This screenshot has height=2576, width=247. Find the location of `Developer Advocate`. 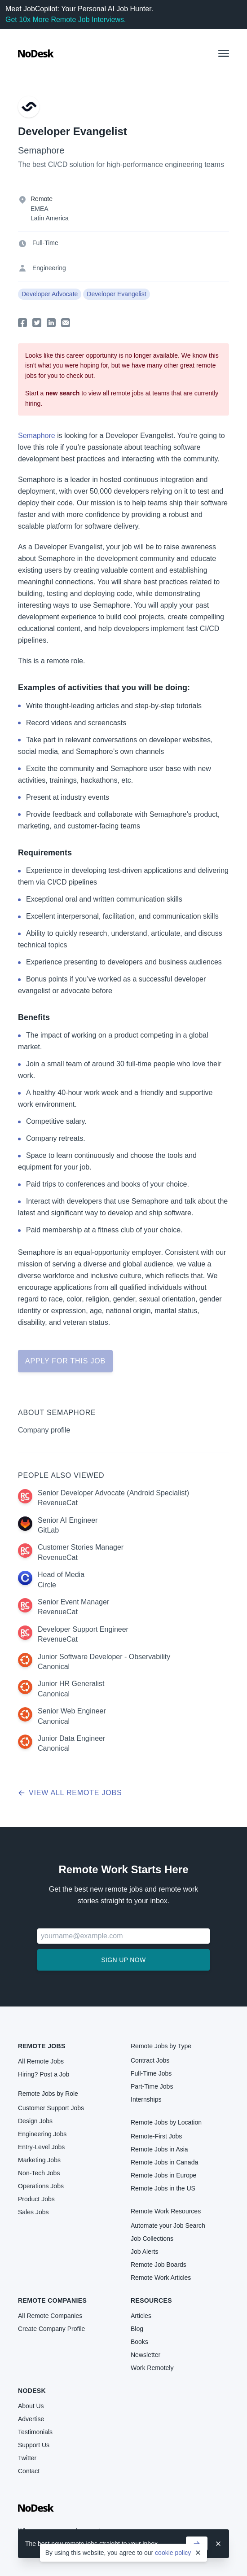

Developer Advocate is located at coordinates (50, 294).